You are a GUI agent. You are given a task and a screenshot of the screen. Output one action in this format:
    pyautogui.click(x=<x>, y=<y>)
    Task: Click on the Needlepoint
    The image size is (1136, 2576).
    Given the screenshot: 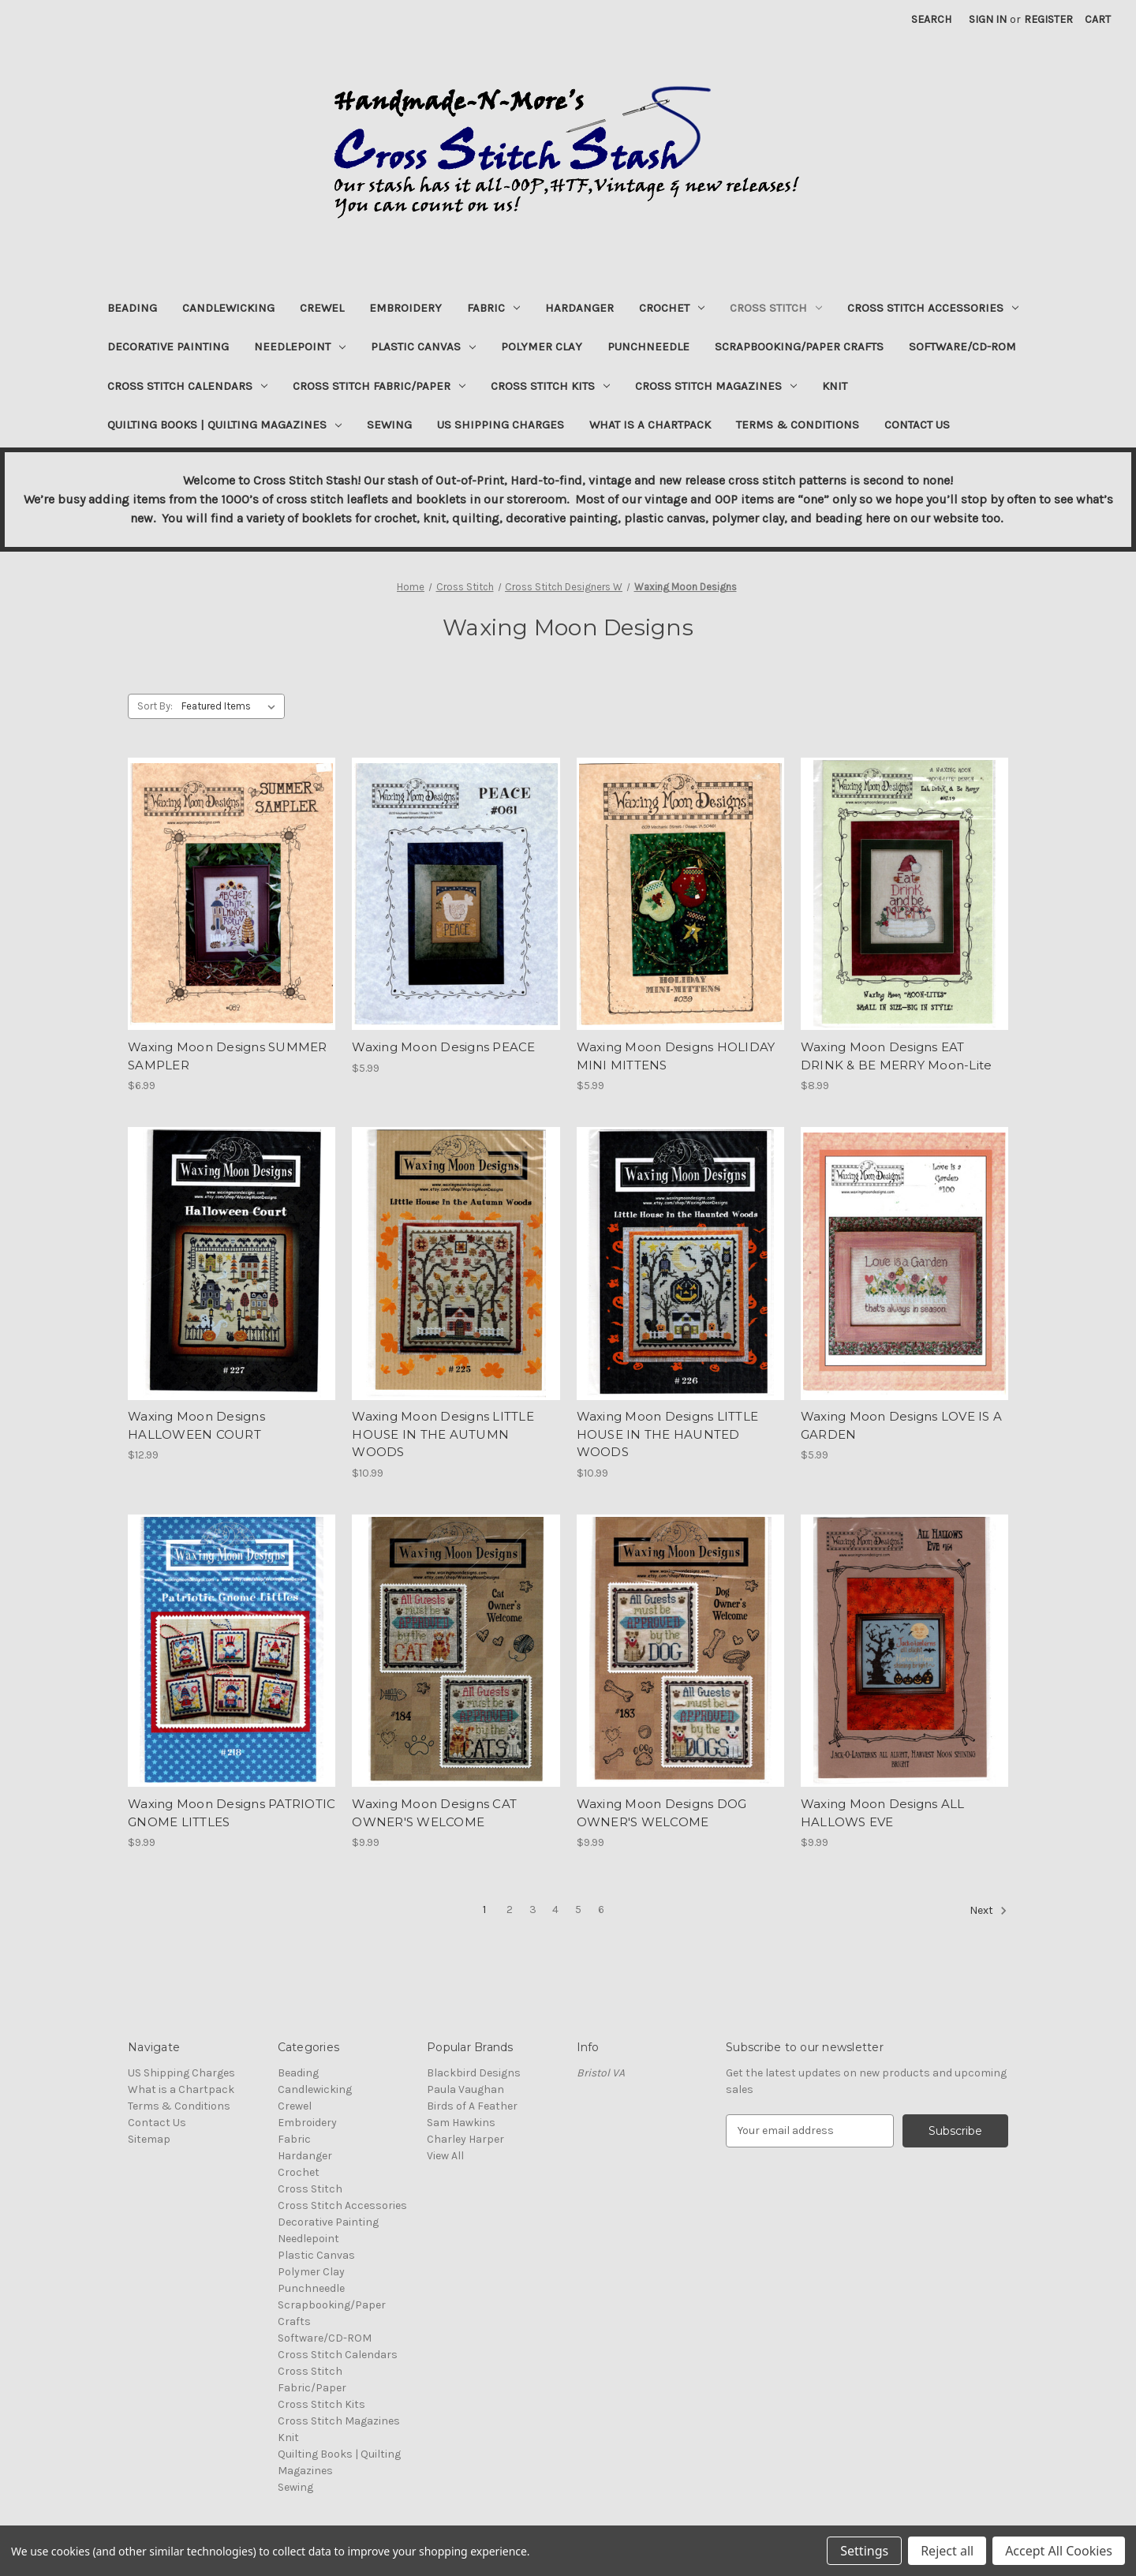 What is the action you would take?
    pyautogui.click(x=300, y=346)
    